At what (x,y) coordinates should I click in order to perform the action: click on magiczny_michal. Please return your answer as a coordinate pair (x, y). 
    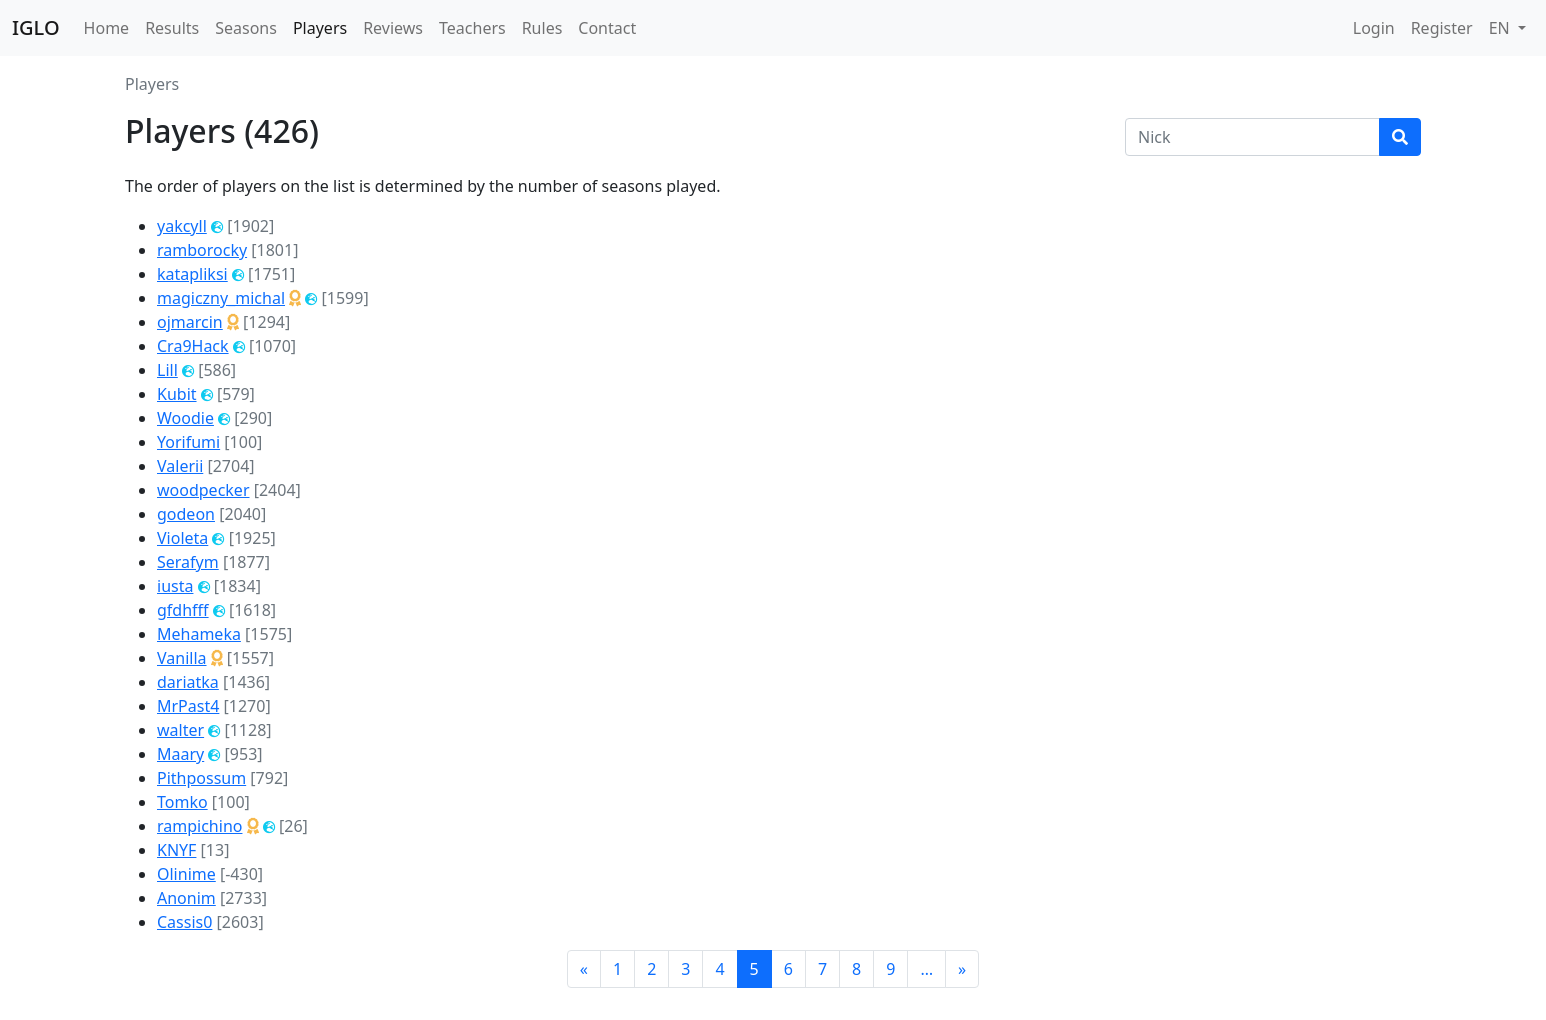
    Looking at the image, I should click on (221, 298).